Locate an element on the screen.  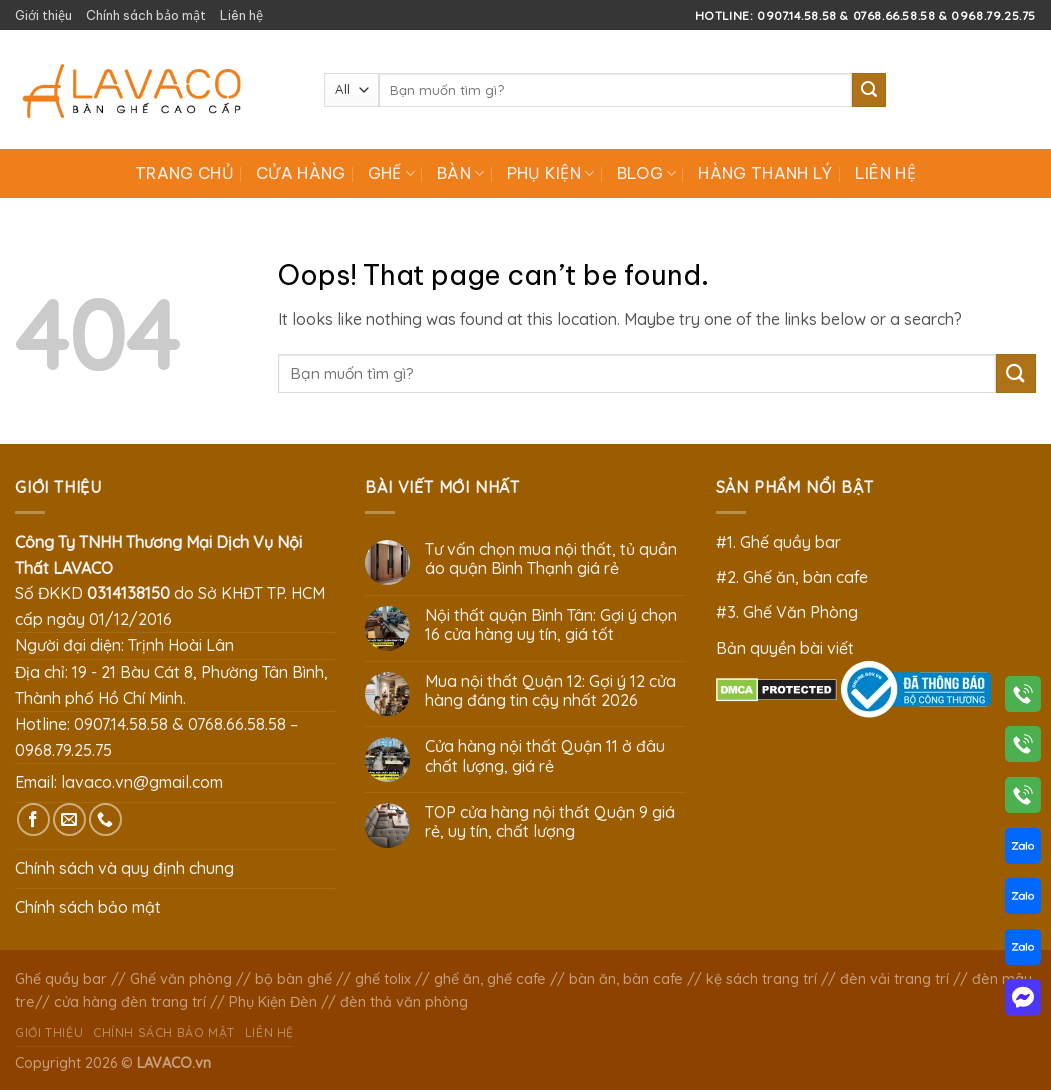
ghế ăn, ghế cafe is located at coordinates (490, 979).